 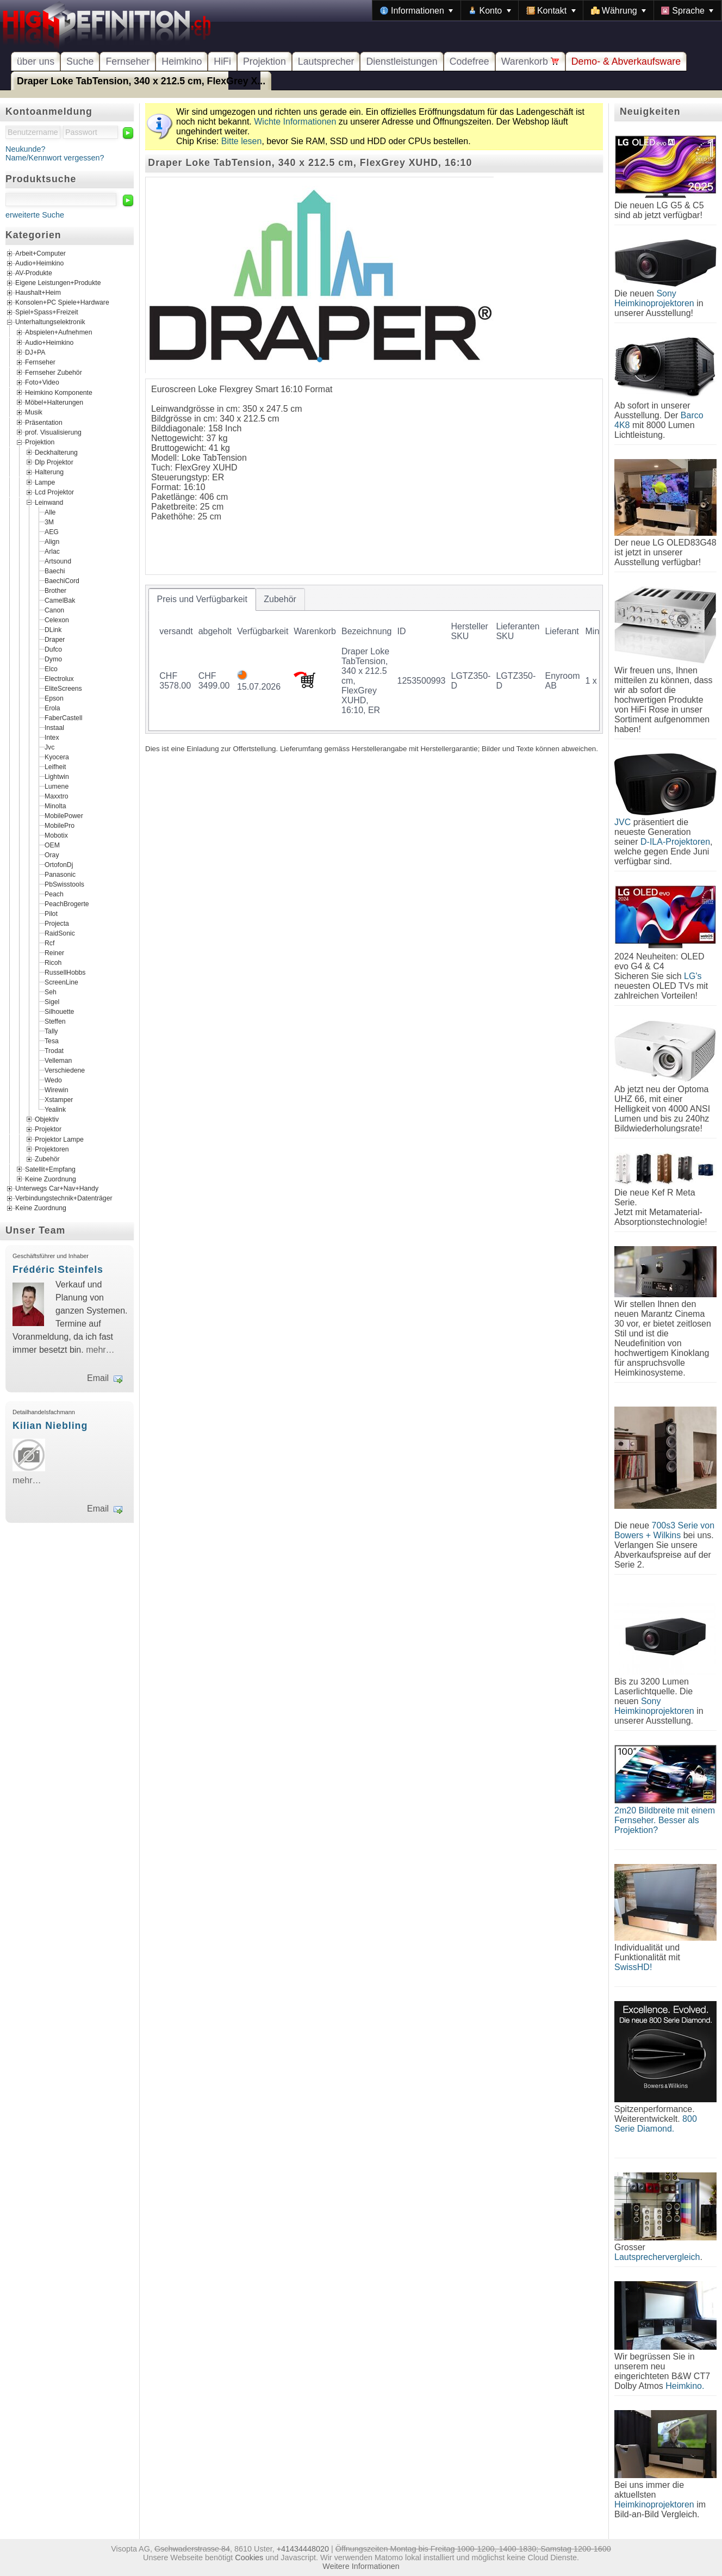 What do you see at coordinates (49, 502) in the screenshot?
I see `Leinwand` at bounding box center [49, 502].